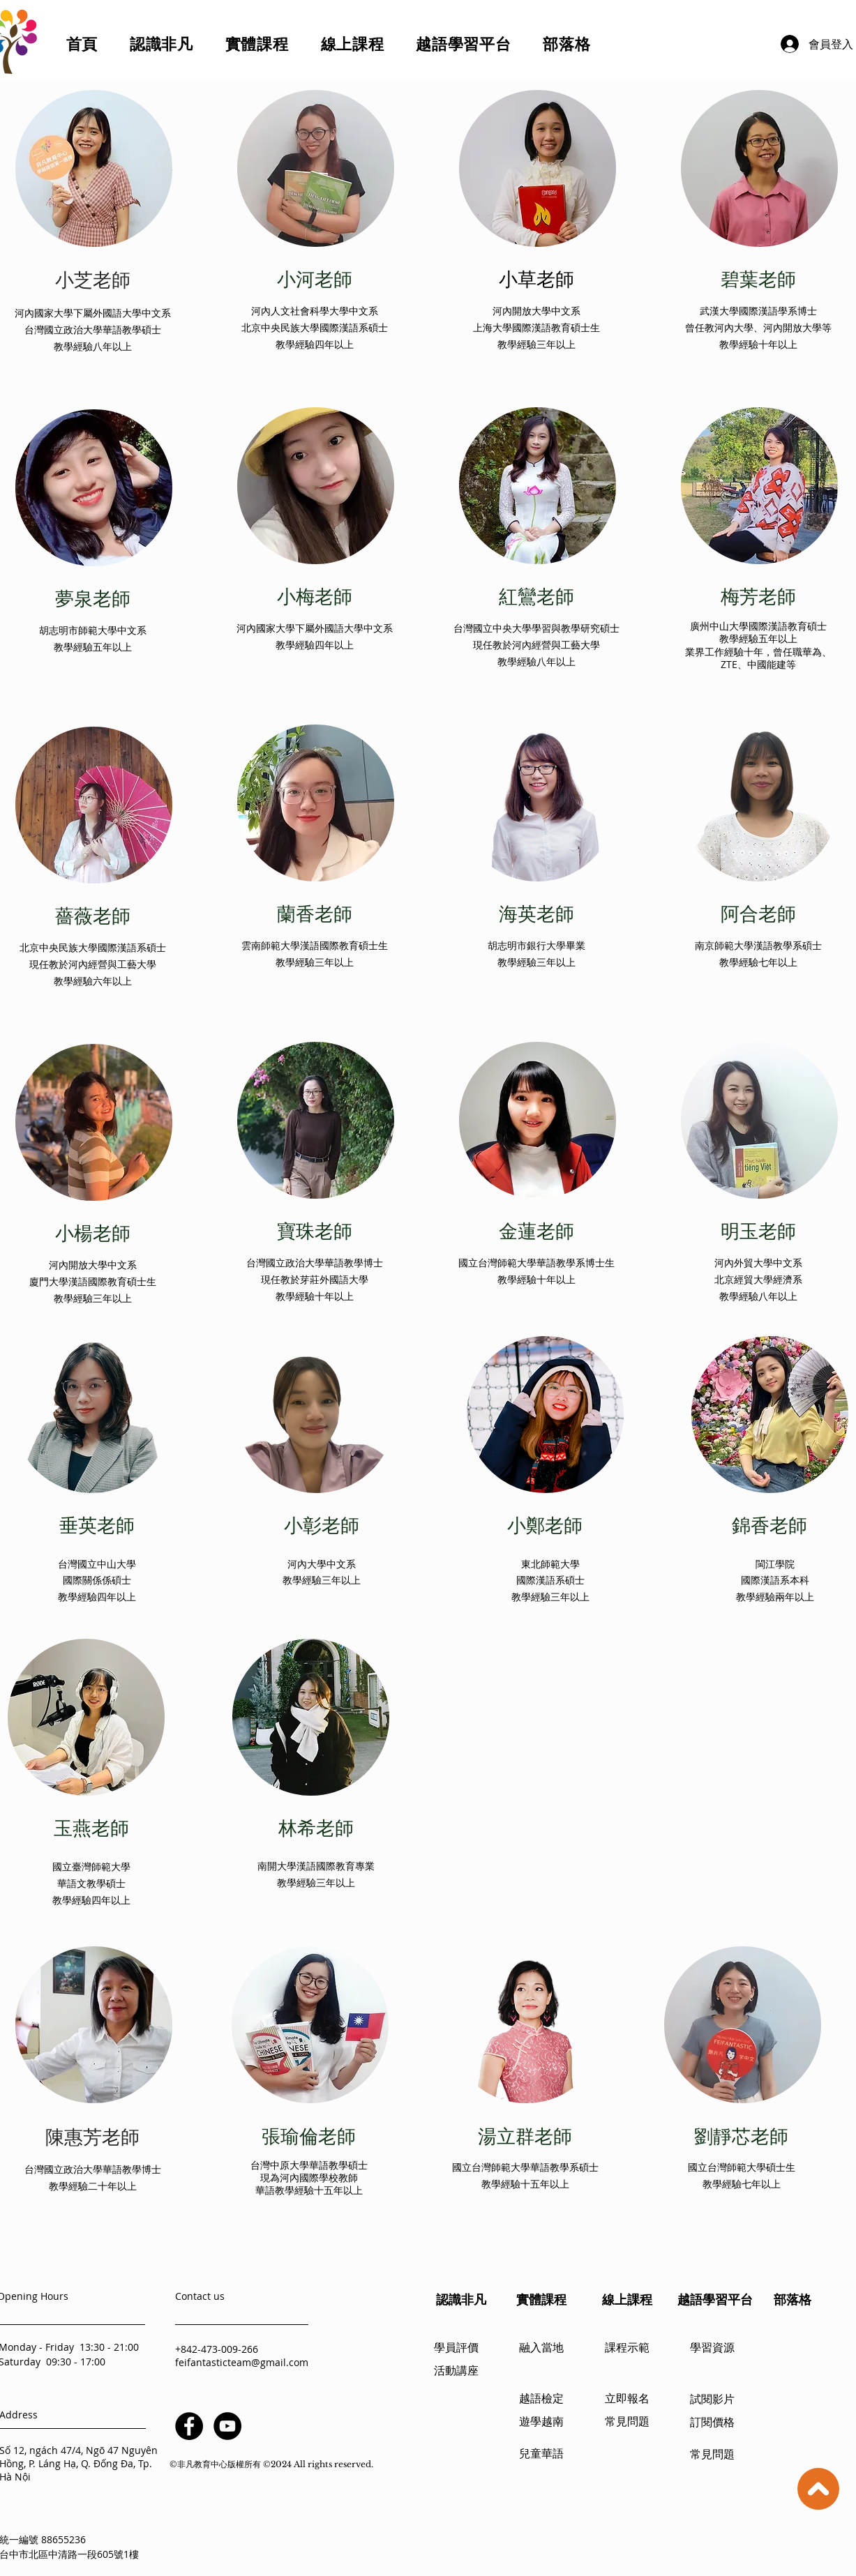  I want to click on [活動講座], so click(456, 2372).